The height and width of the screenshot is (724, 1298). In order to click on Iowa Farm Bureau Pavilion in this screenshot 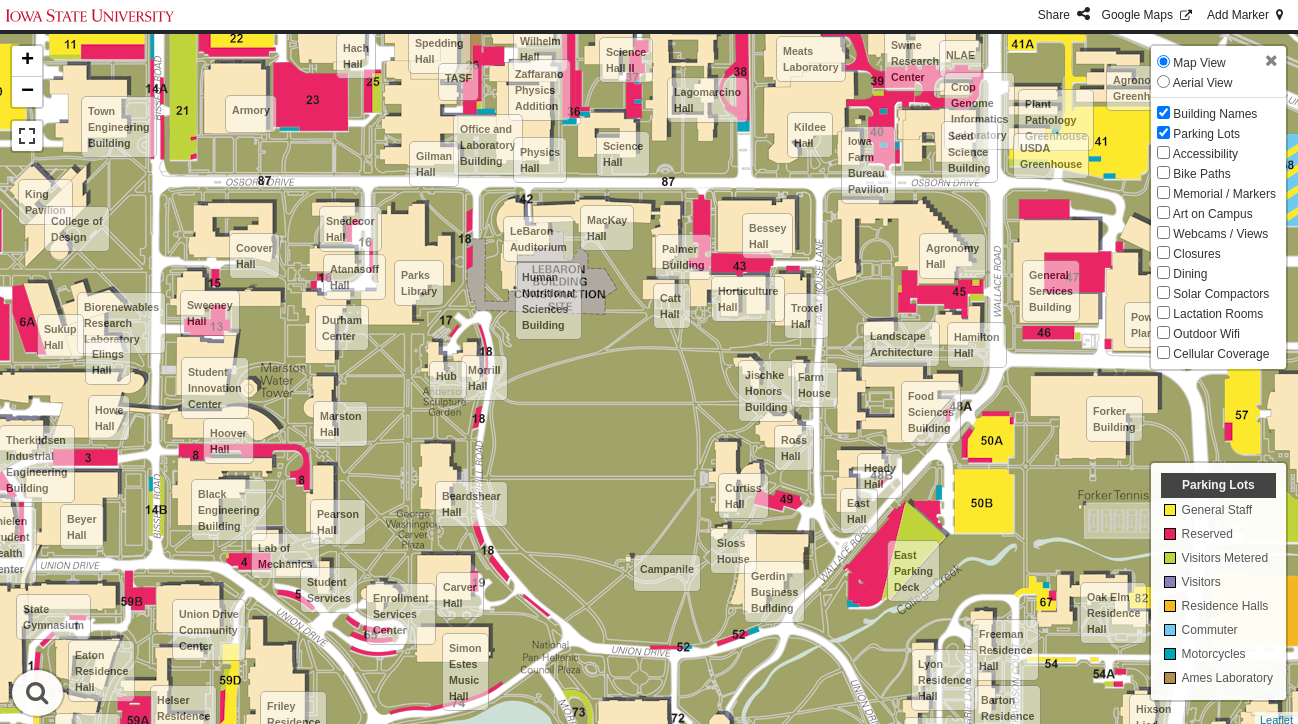, I will do `click(868, 165)`.